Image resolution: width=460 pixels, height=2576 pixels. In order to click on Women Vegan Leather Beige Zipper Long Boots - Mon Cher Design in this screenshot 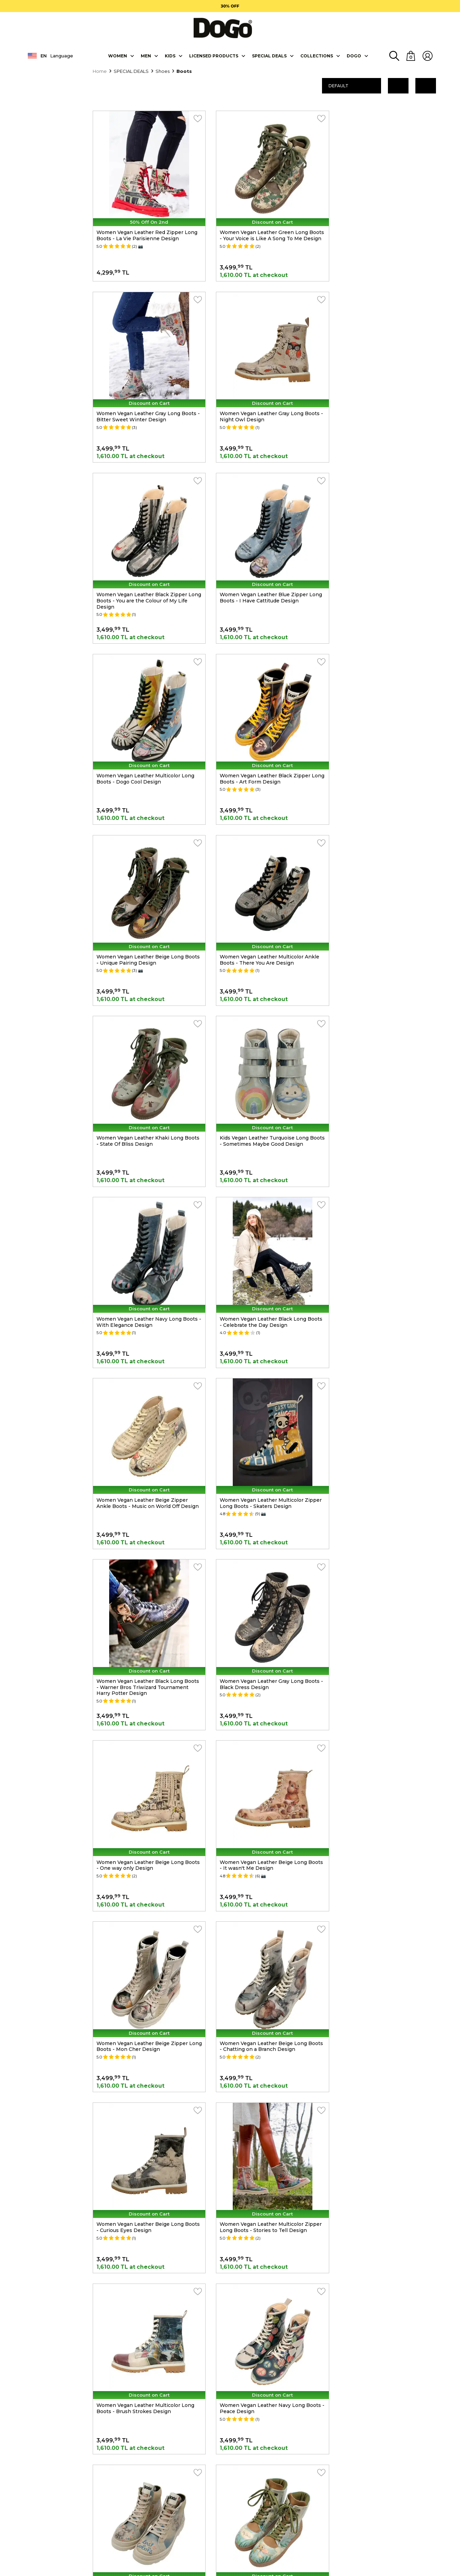, I will do `click(382, 1238)`.